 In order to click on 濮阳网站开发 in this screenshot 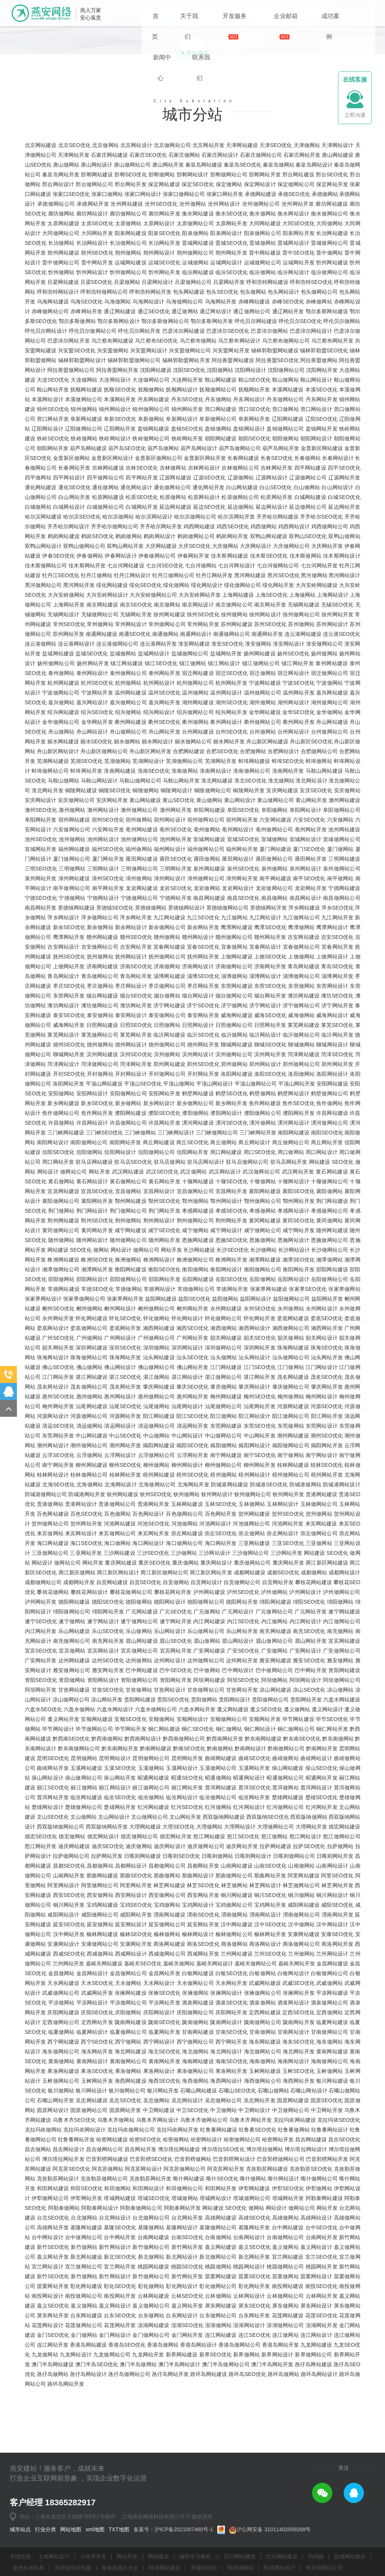, I will do `click(299, 1249)`.